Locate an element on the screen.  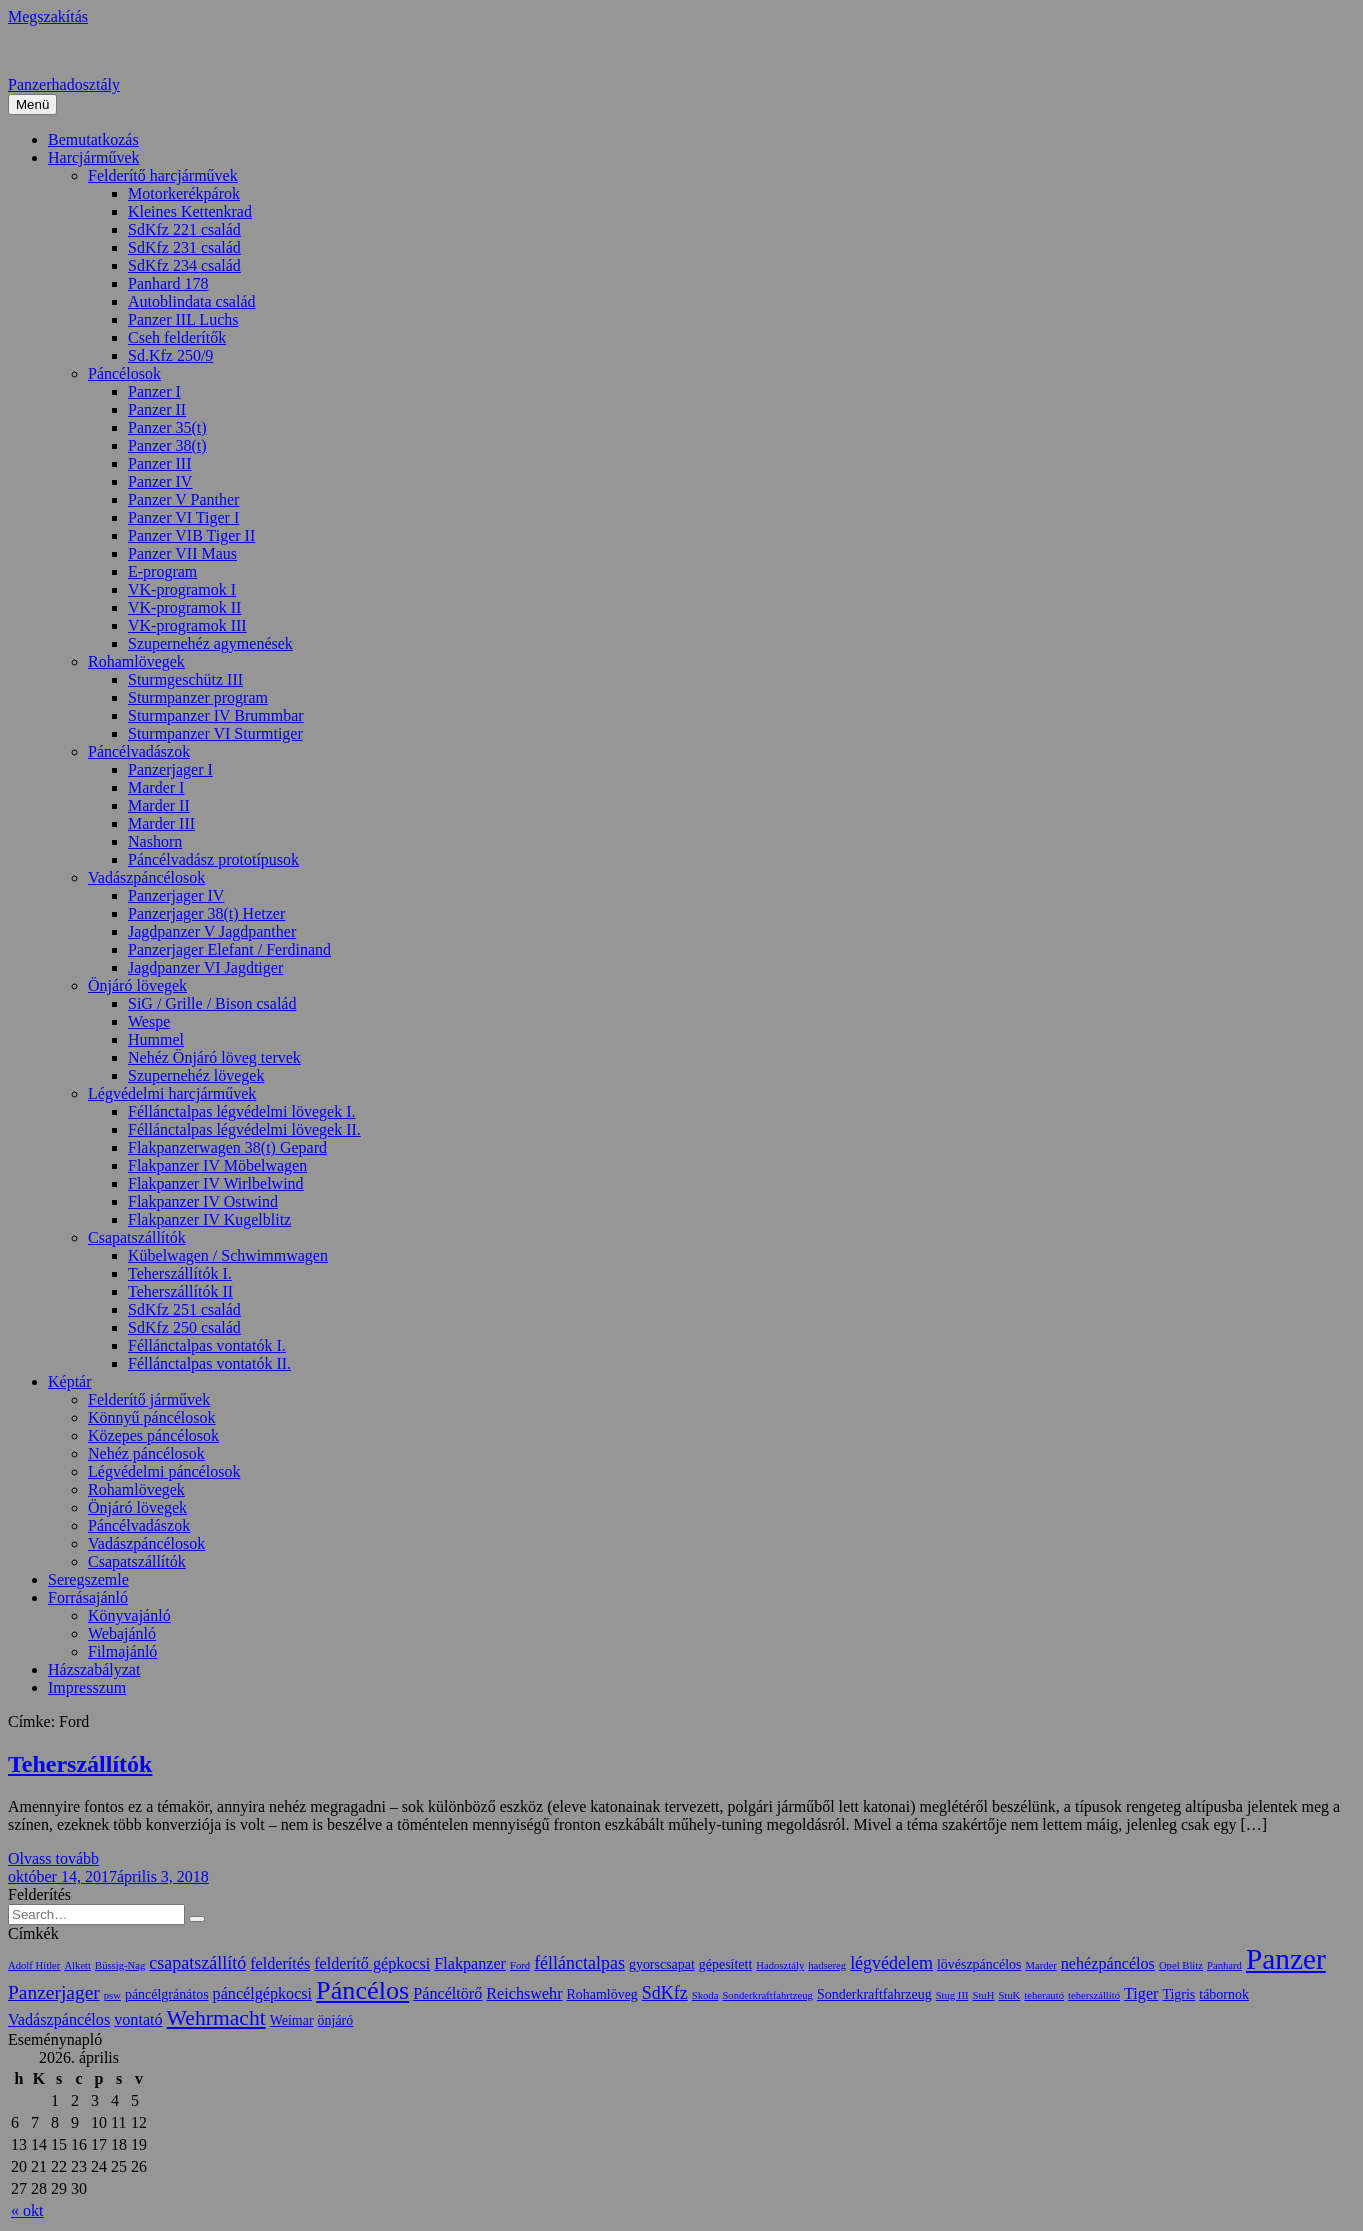
Panzer V Panther is located at coordinates (183, 499).